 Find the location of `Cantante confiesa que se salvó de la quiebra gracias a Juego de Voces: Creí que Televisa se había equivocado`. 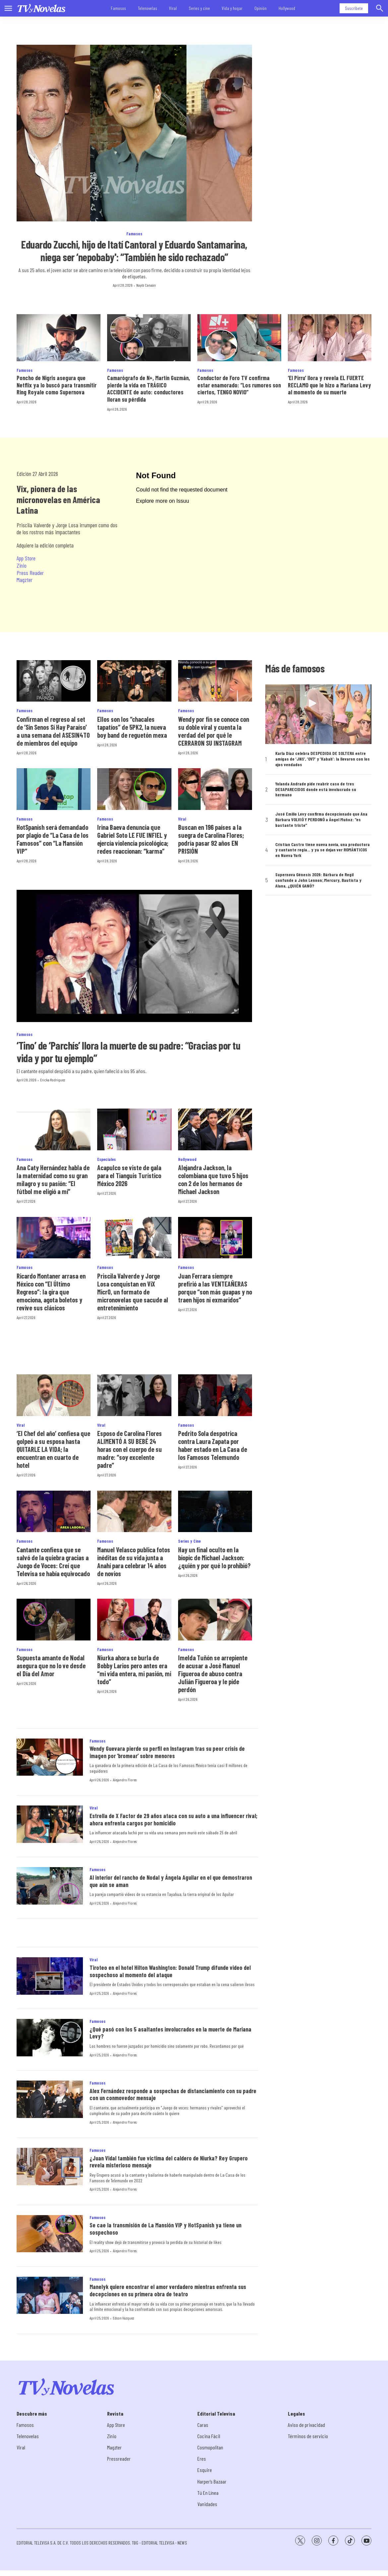

Cantante confiesa que se salvó de la quiebra gracias a Juego de Voces: Creí que Televisa se había equivocado is located at coordinates (53, 1561).